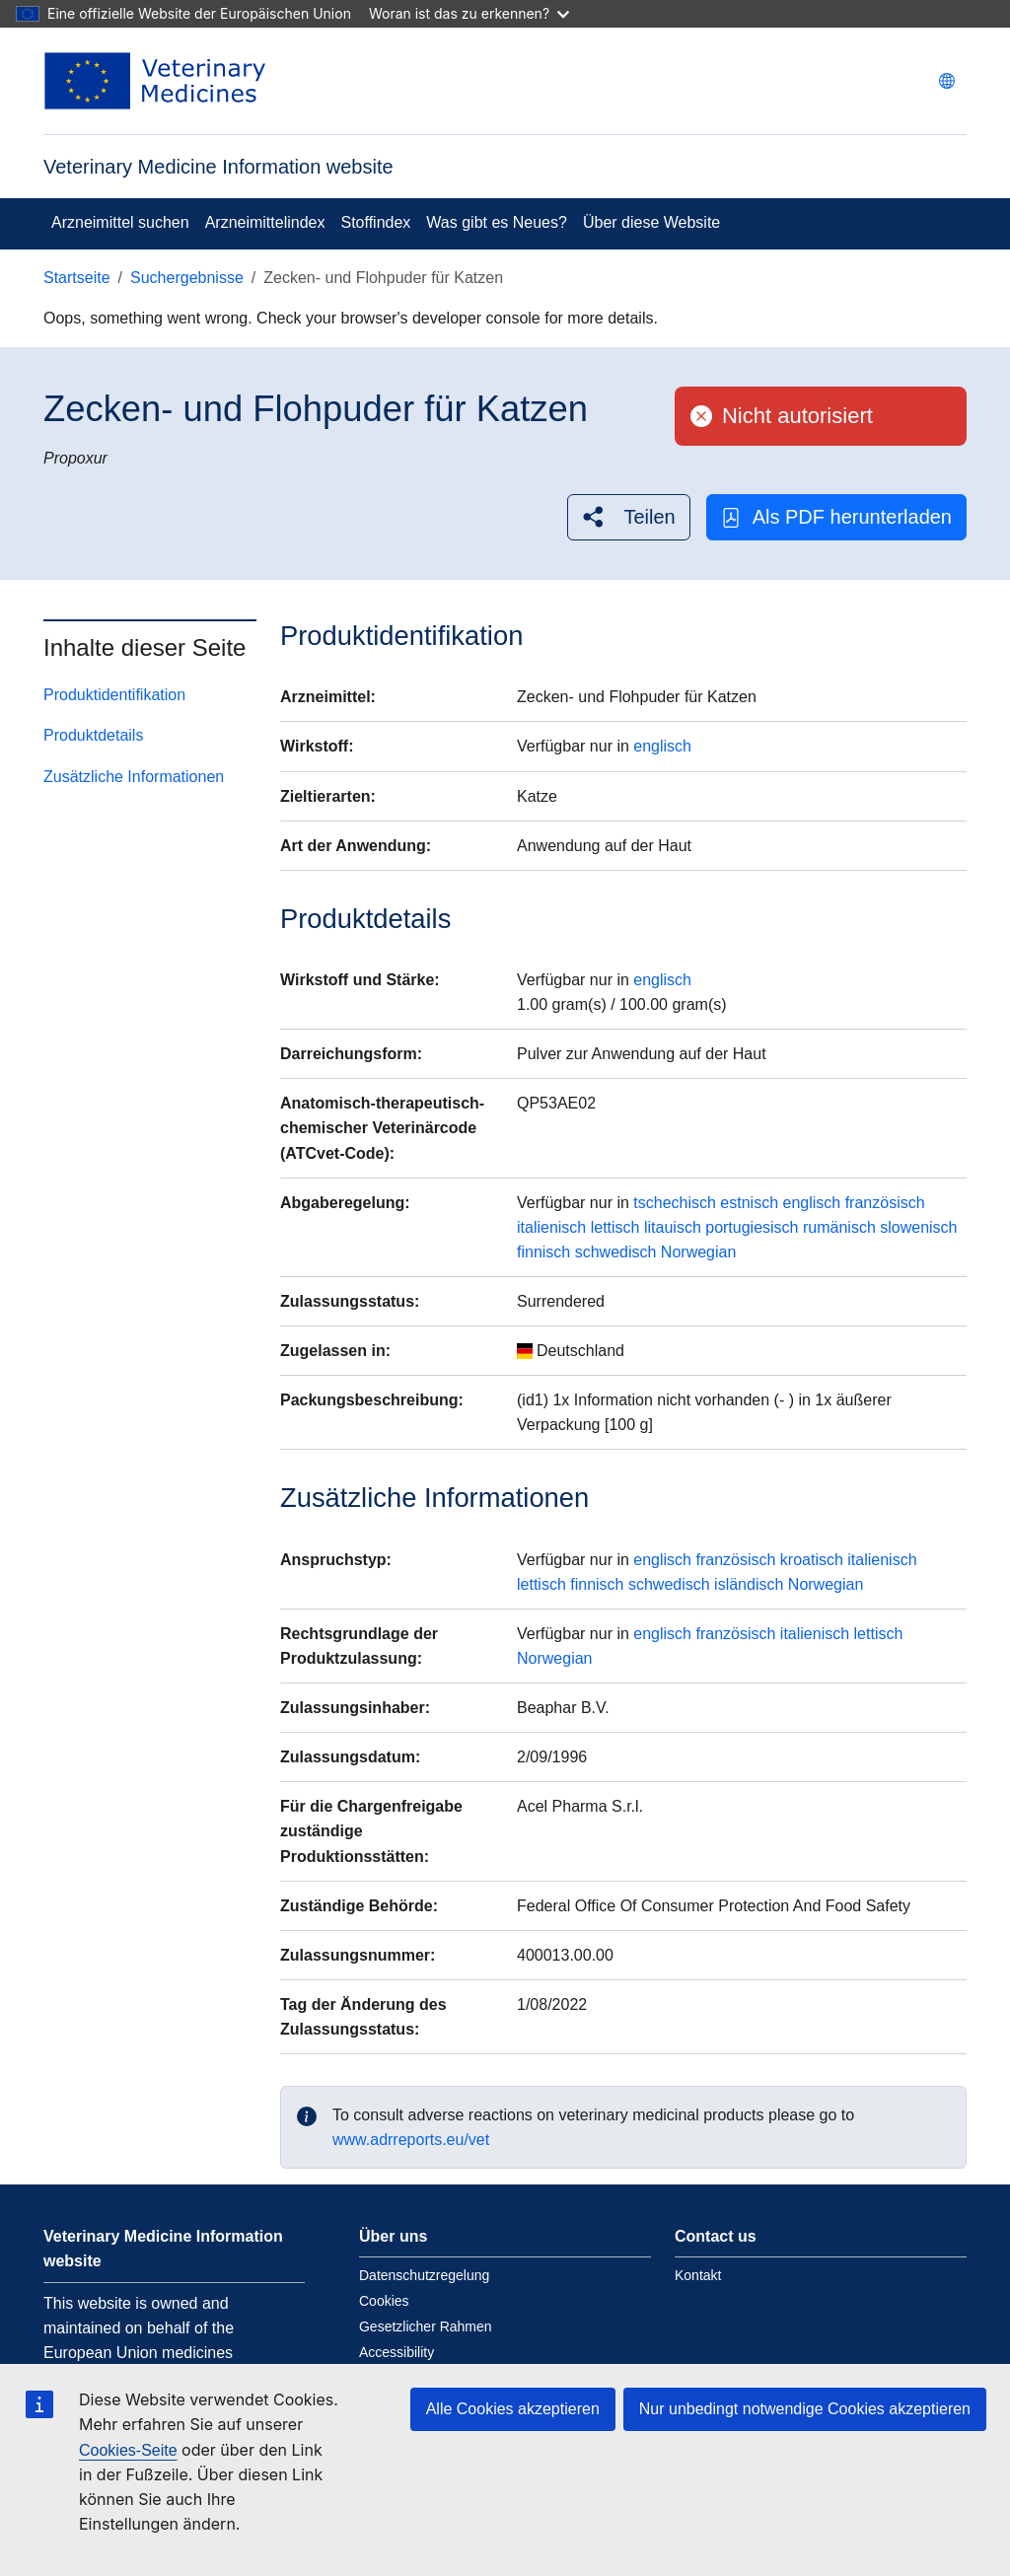  Describe the element at coordinates (698, 1252) in the screenshot. I see `Norwegian` at that location.